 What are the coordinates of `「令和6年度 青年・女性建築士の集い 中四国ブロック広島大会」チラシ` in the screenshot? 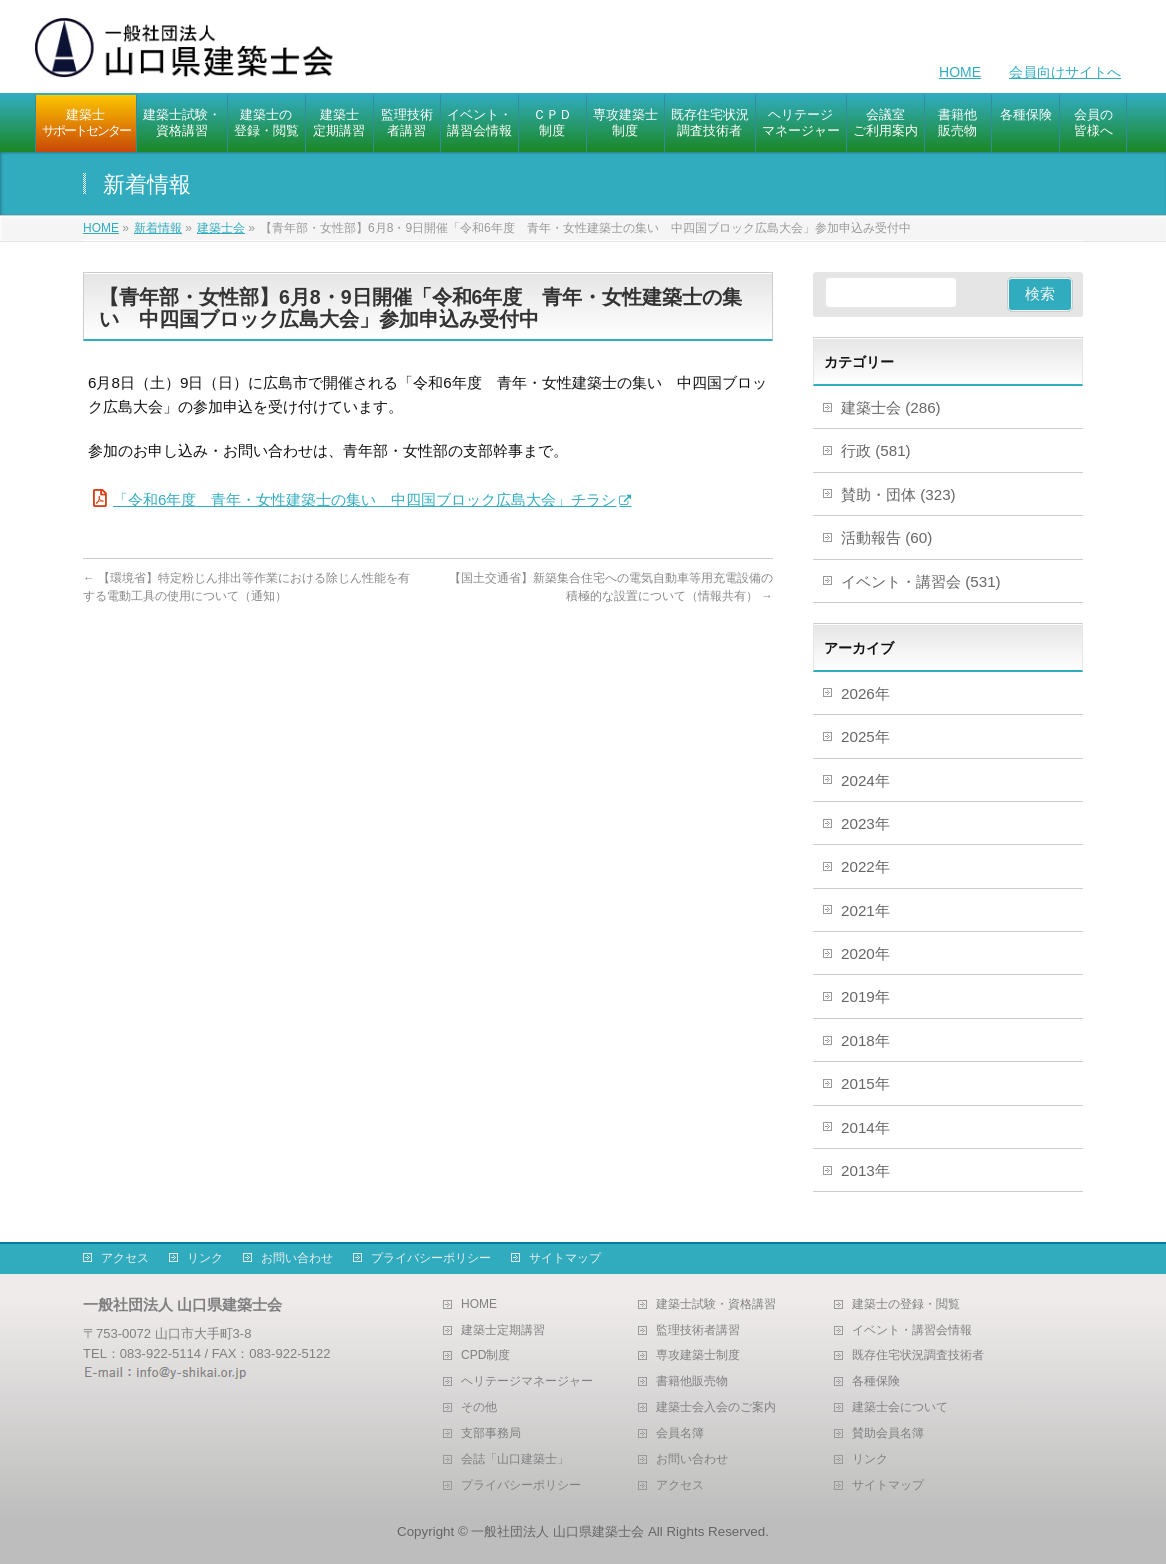 It's located at (364, 499).